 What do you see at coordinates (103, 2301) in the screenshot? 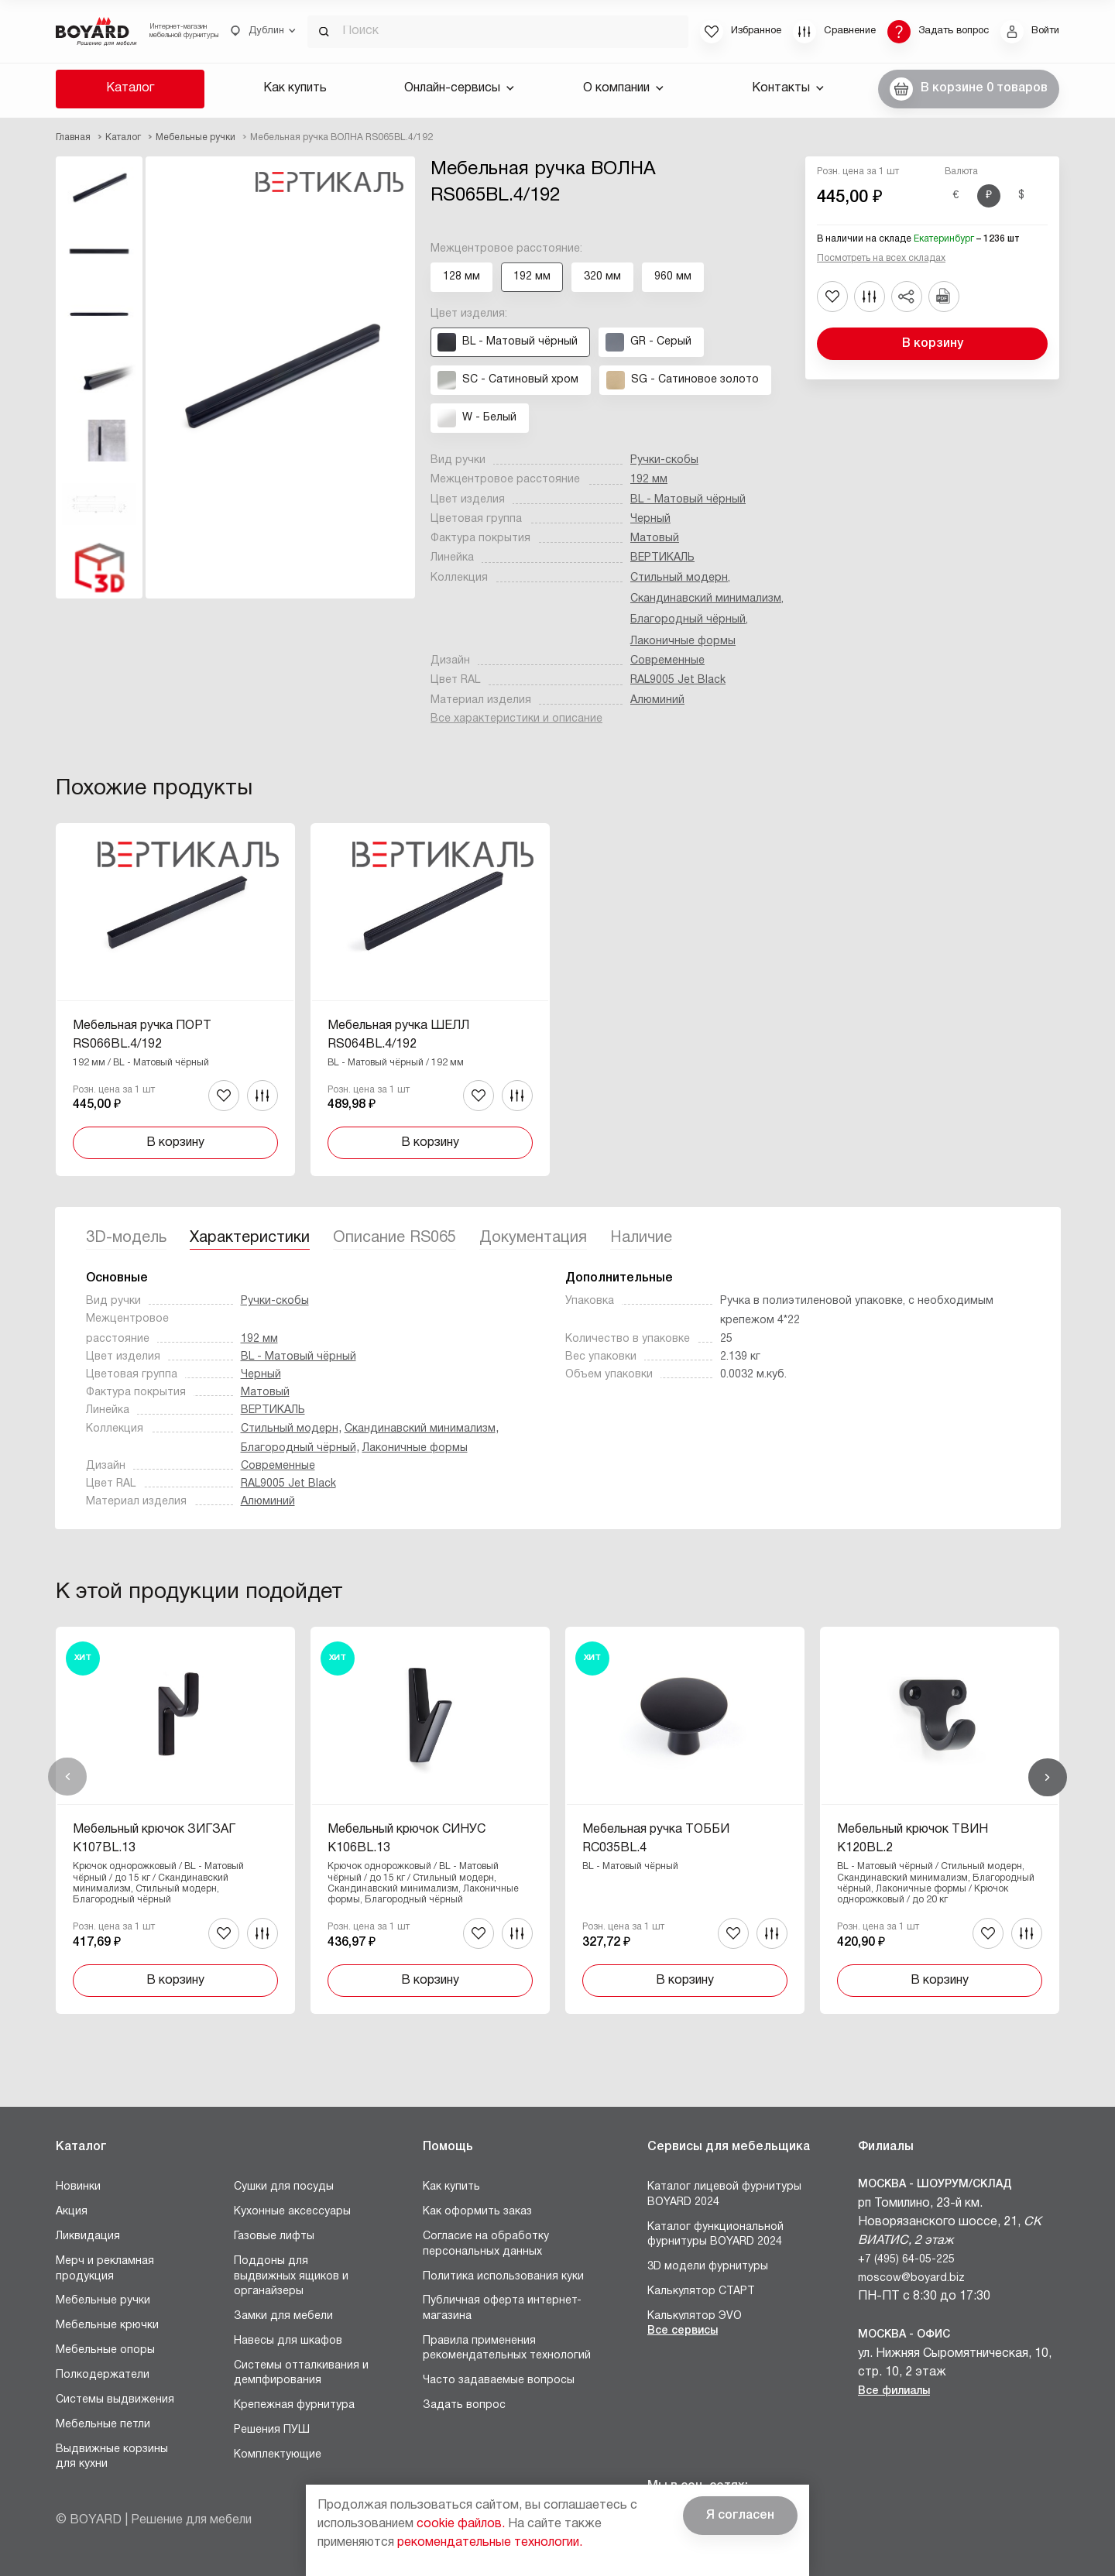
I see `Мебельные ручки` at bounding box center [103, 2301].